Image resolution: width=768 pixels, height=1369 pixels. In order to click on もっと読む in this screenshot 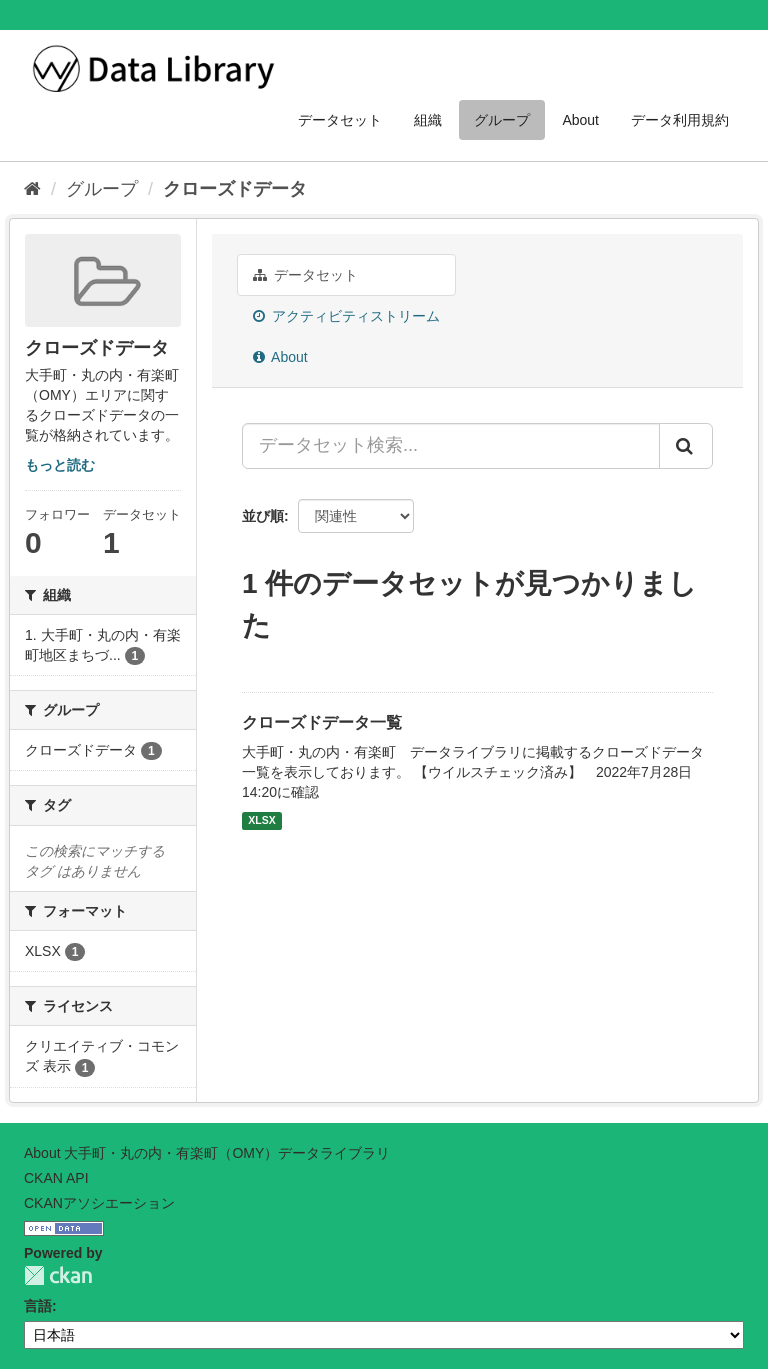, I will do `click(60, 465)`.